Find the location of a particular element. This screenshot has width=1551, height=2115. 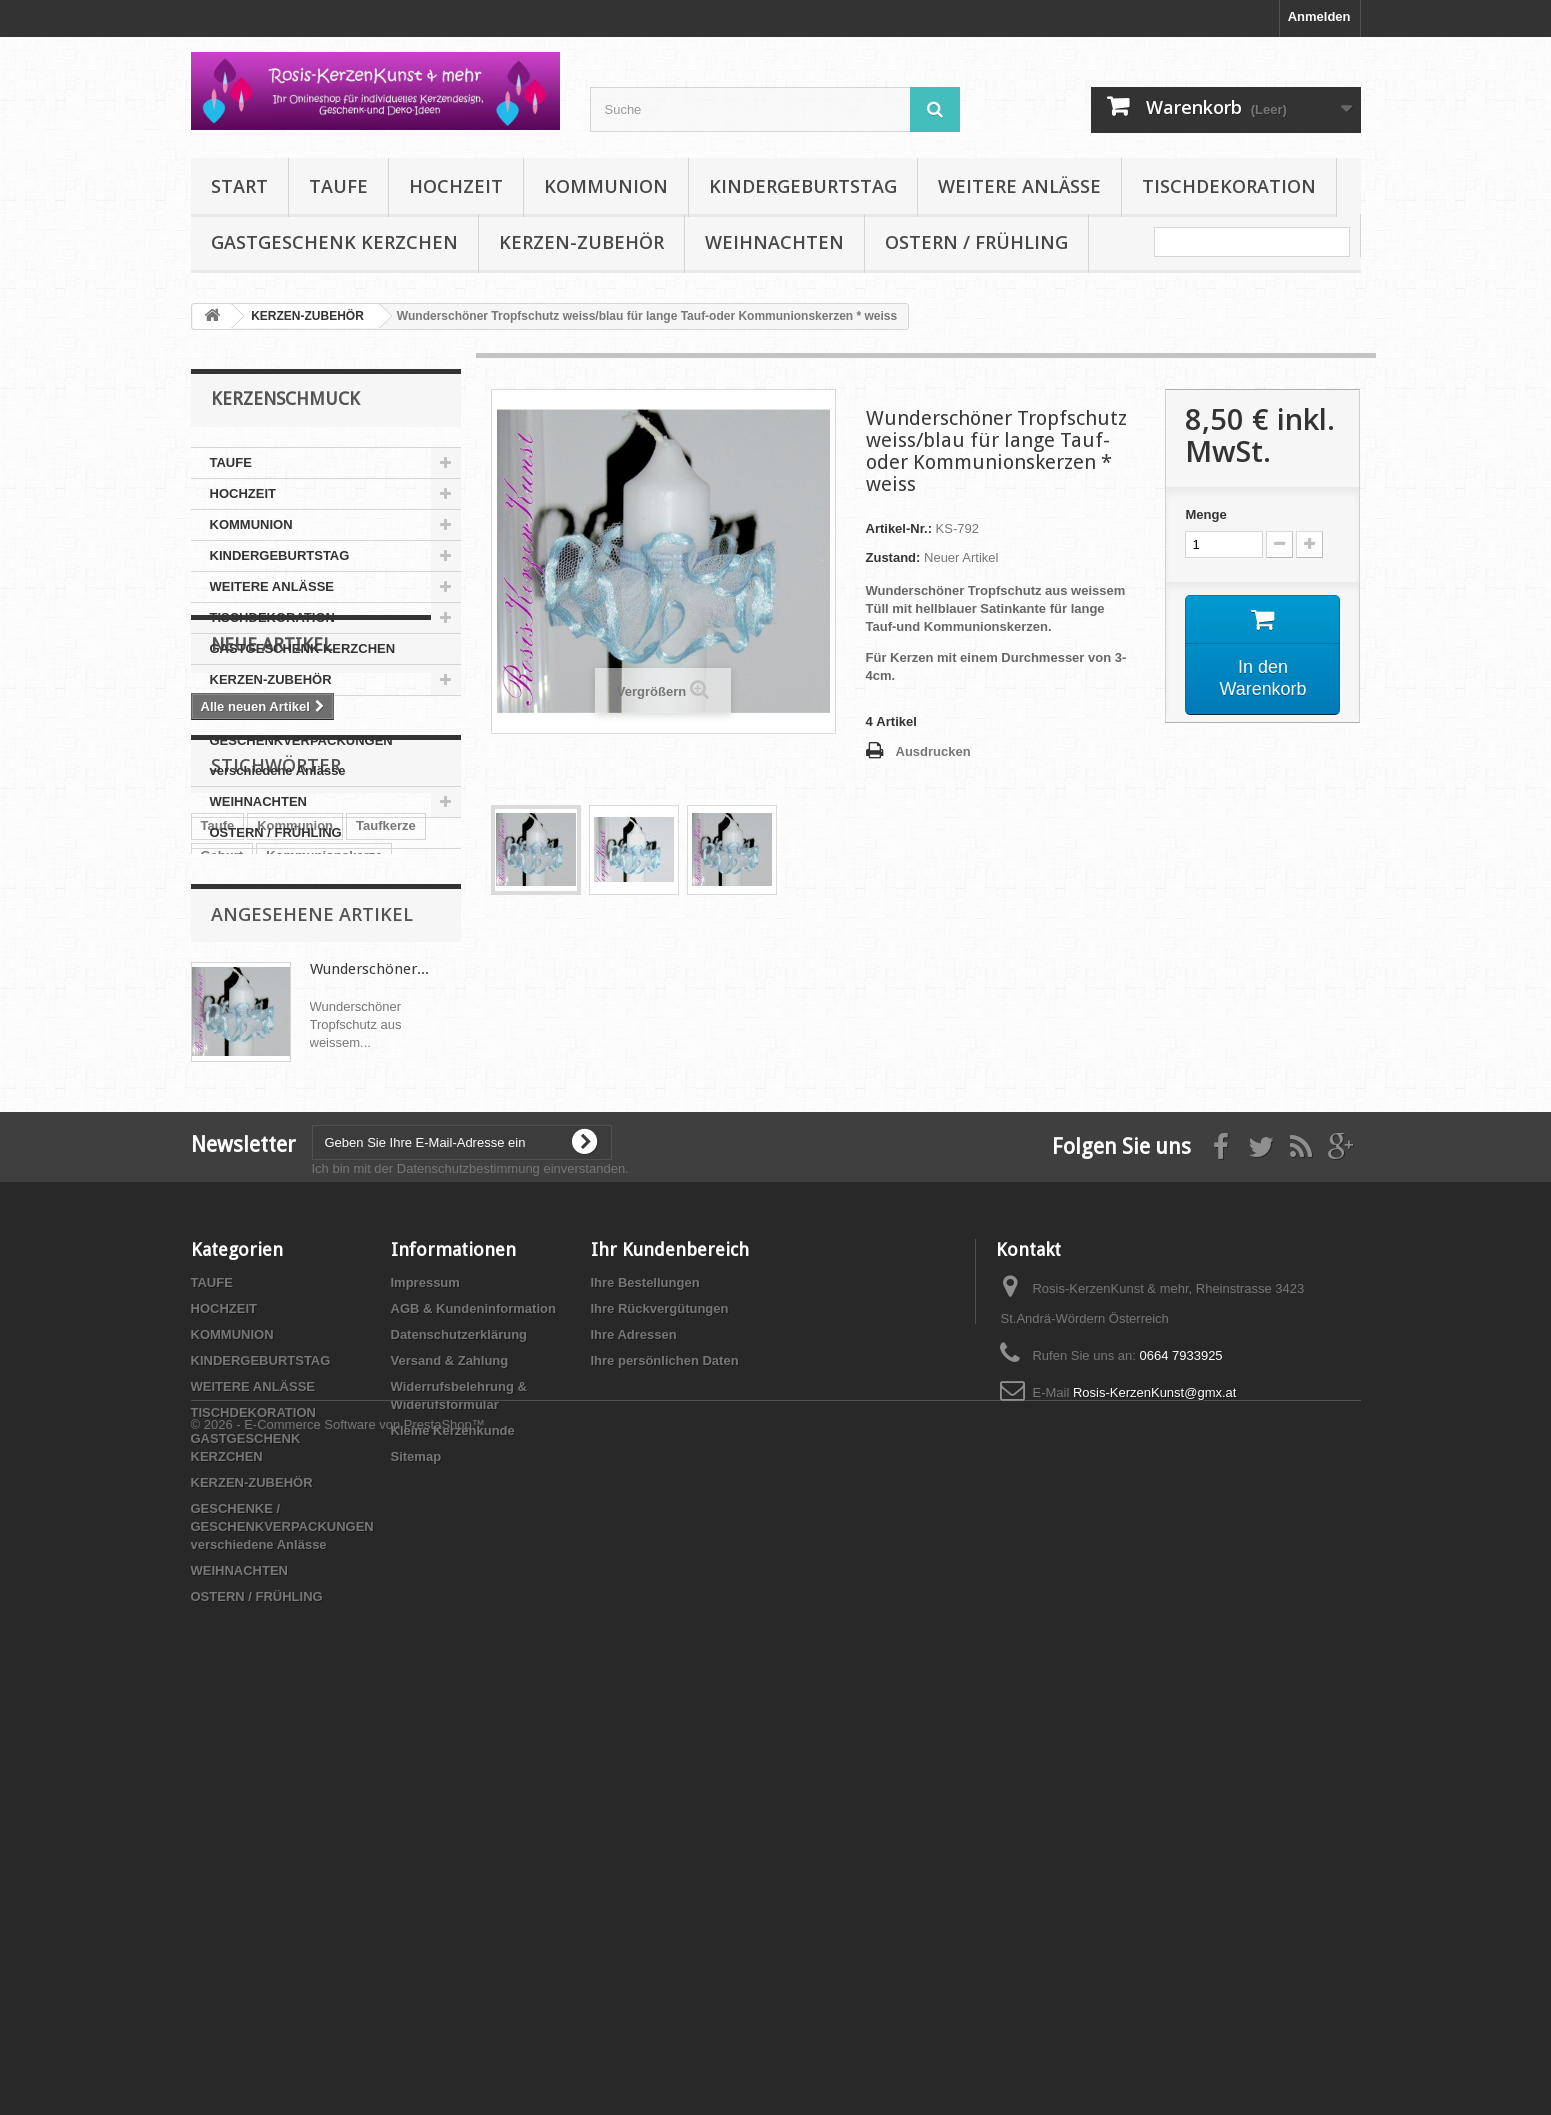

HOCHZEIT is located at coordinates (456, 186).